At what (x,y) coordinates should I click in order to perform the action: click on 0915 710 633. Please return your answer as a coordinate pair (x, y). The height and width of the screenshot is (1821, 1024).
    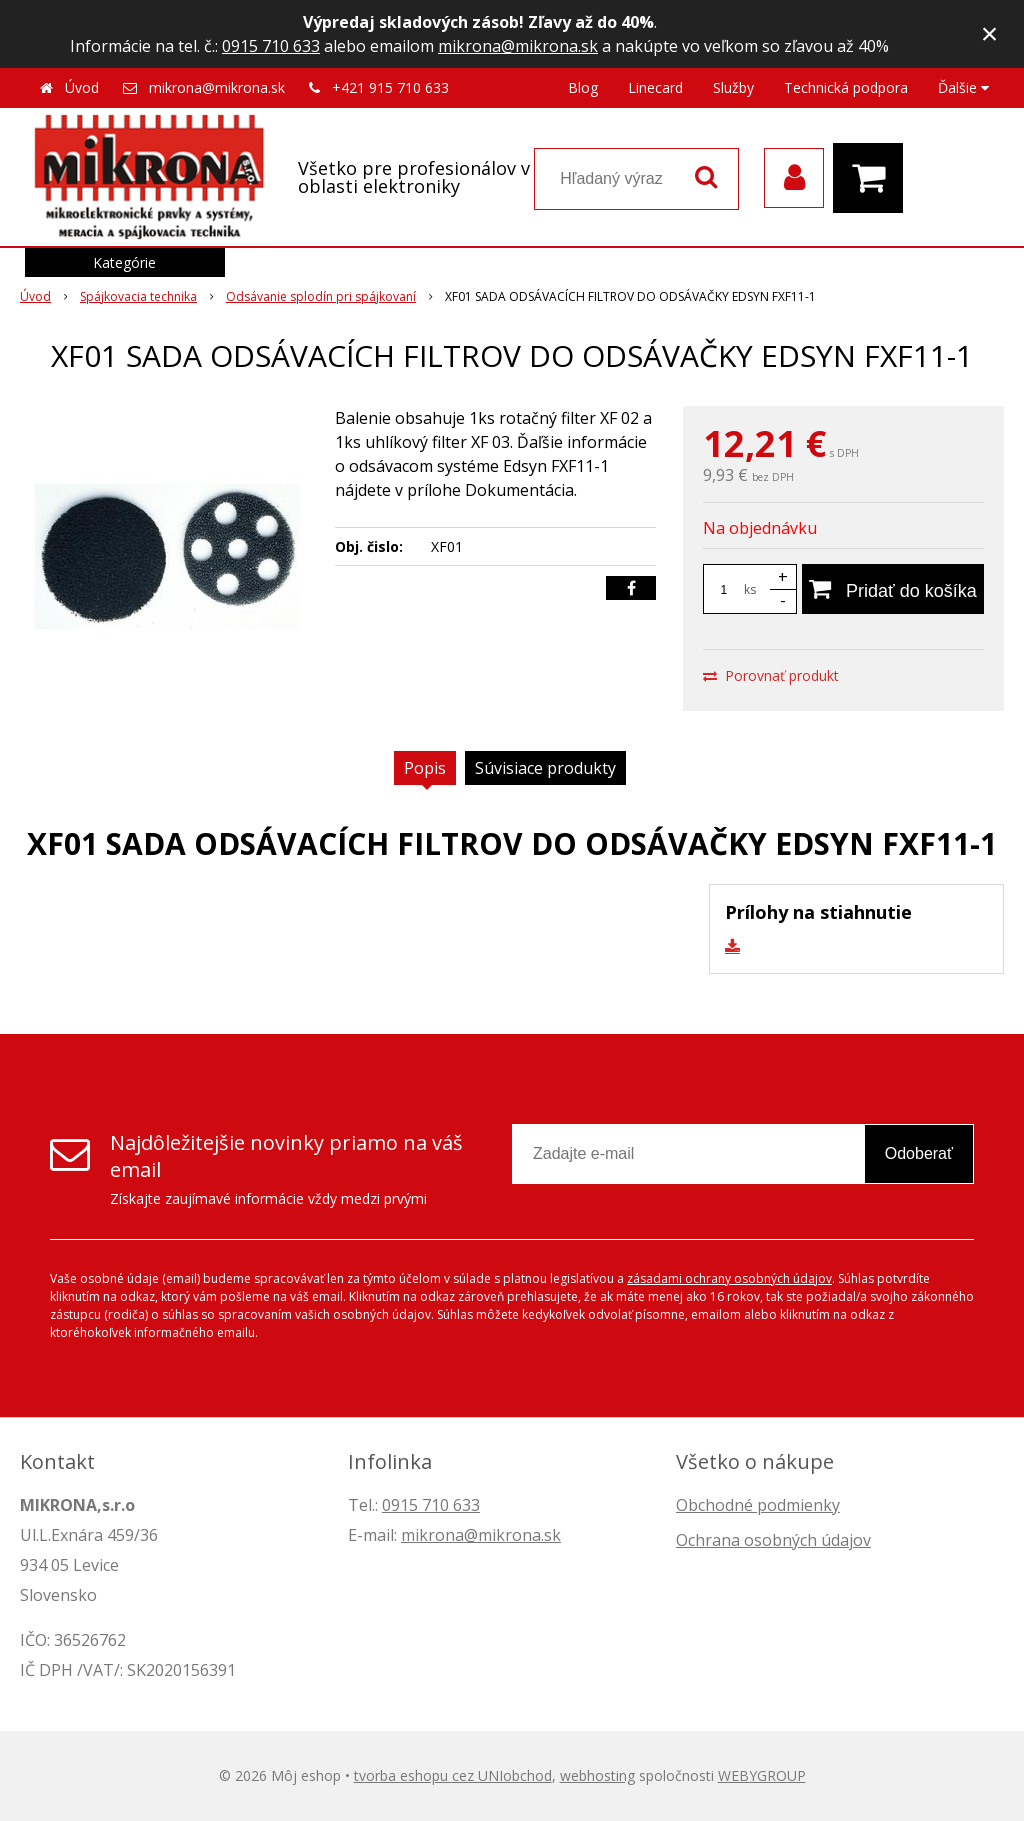
    Looking at the image, I should click on (271, 46).